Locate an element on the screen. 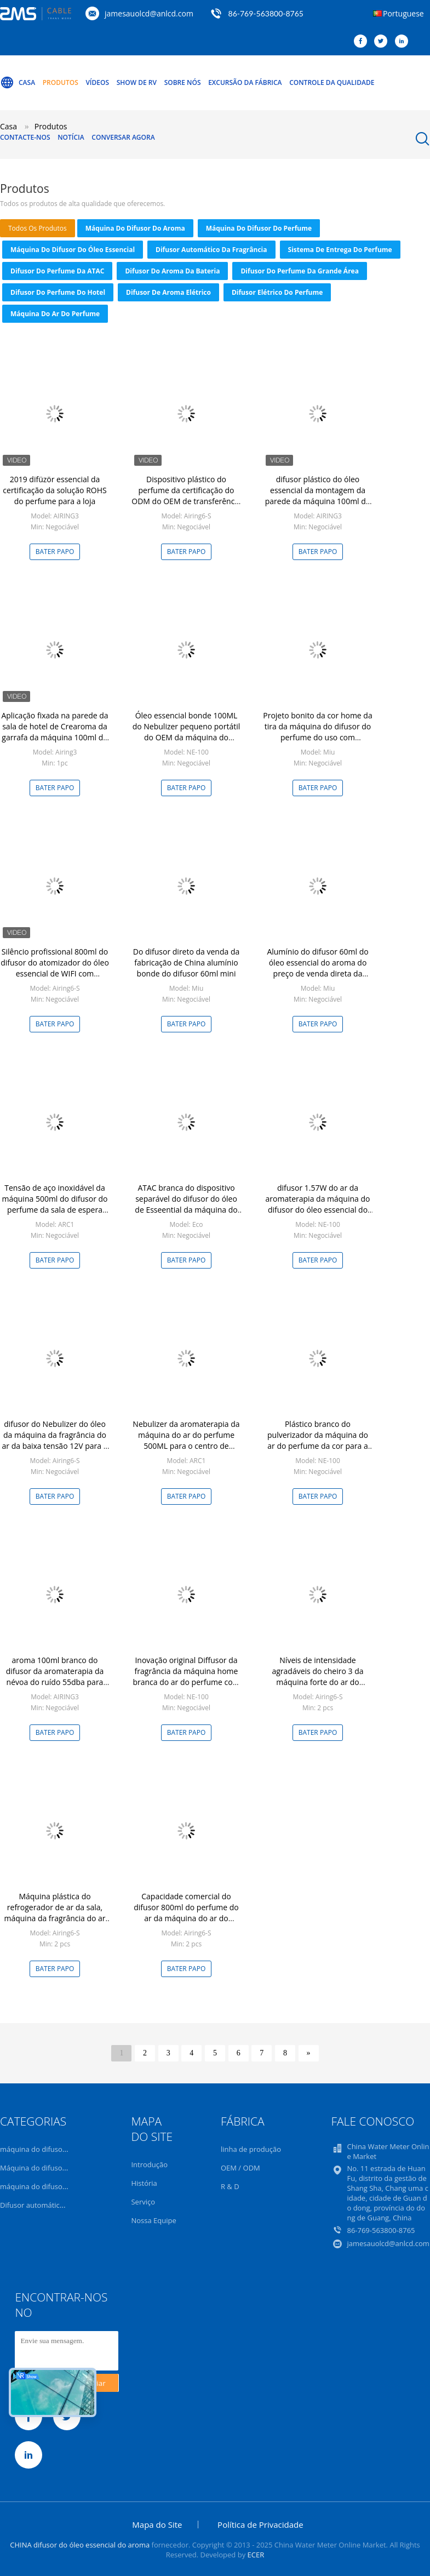  Óleo essencial bonde 100ML do Nebulizer pequeno portátil do OEM da máquina do difusor do perfume is located at coordinates (186, 731).